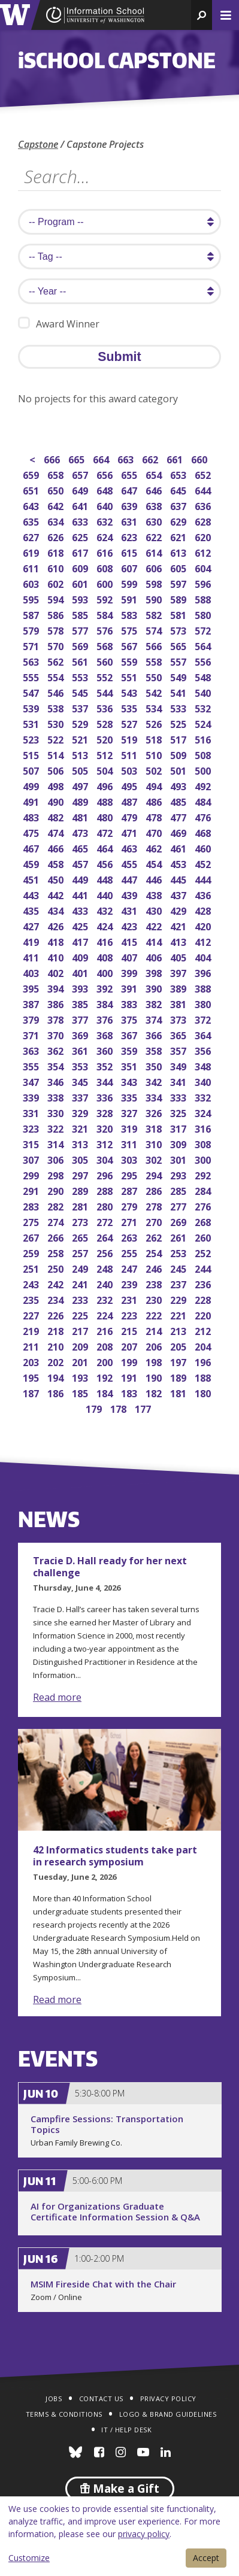  What do you see at coordinates (56, 1174) in the screenshot?
I see `298` at bounding box center [56, 1174].